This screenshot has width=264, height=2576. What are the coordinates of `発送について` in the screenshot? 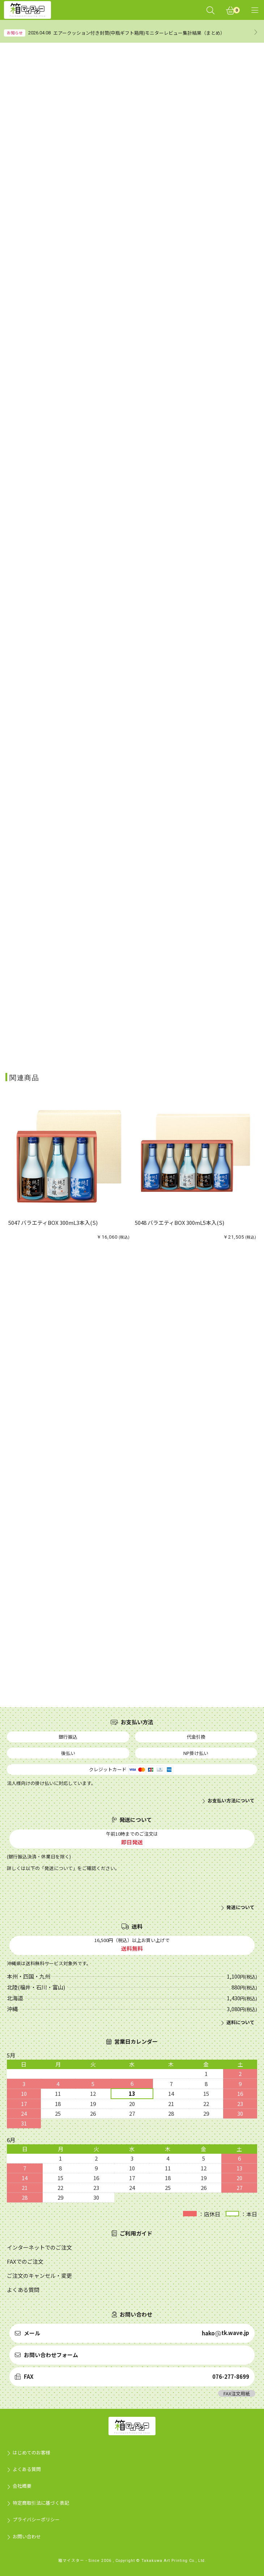 It's located at (240, 1907).